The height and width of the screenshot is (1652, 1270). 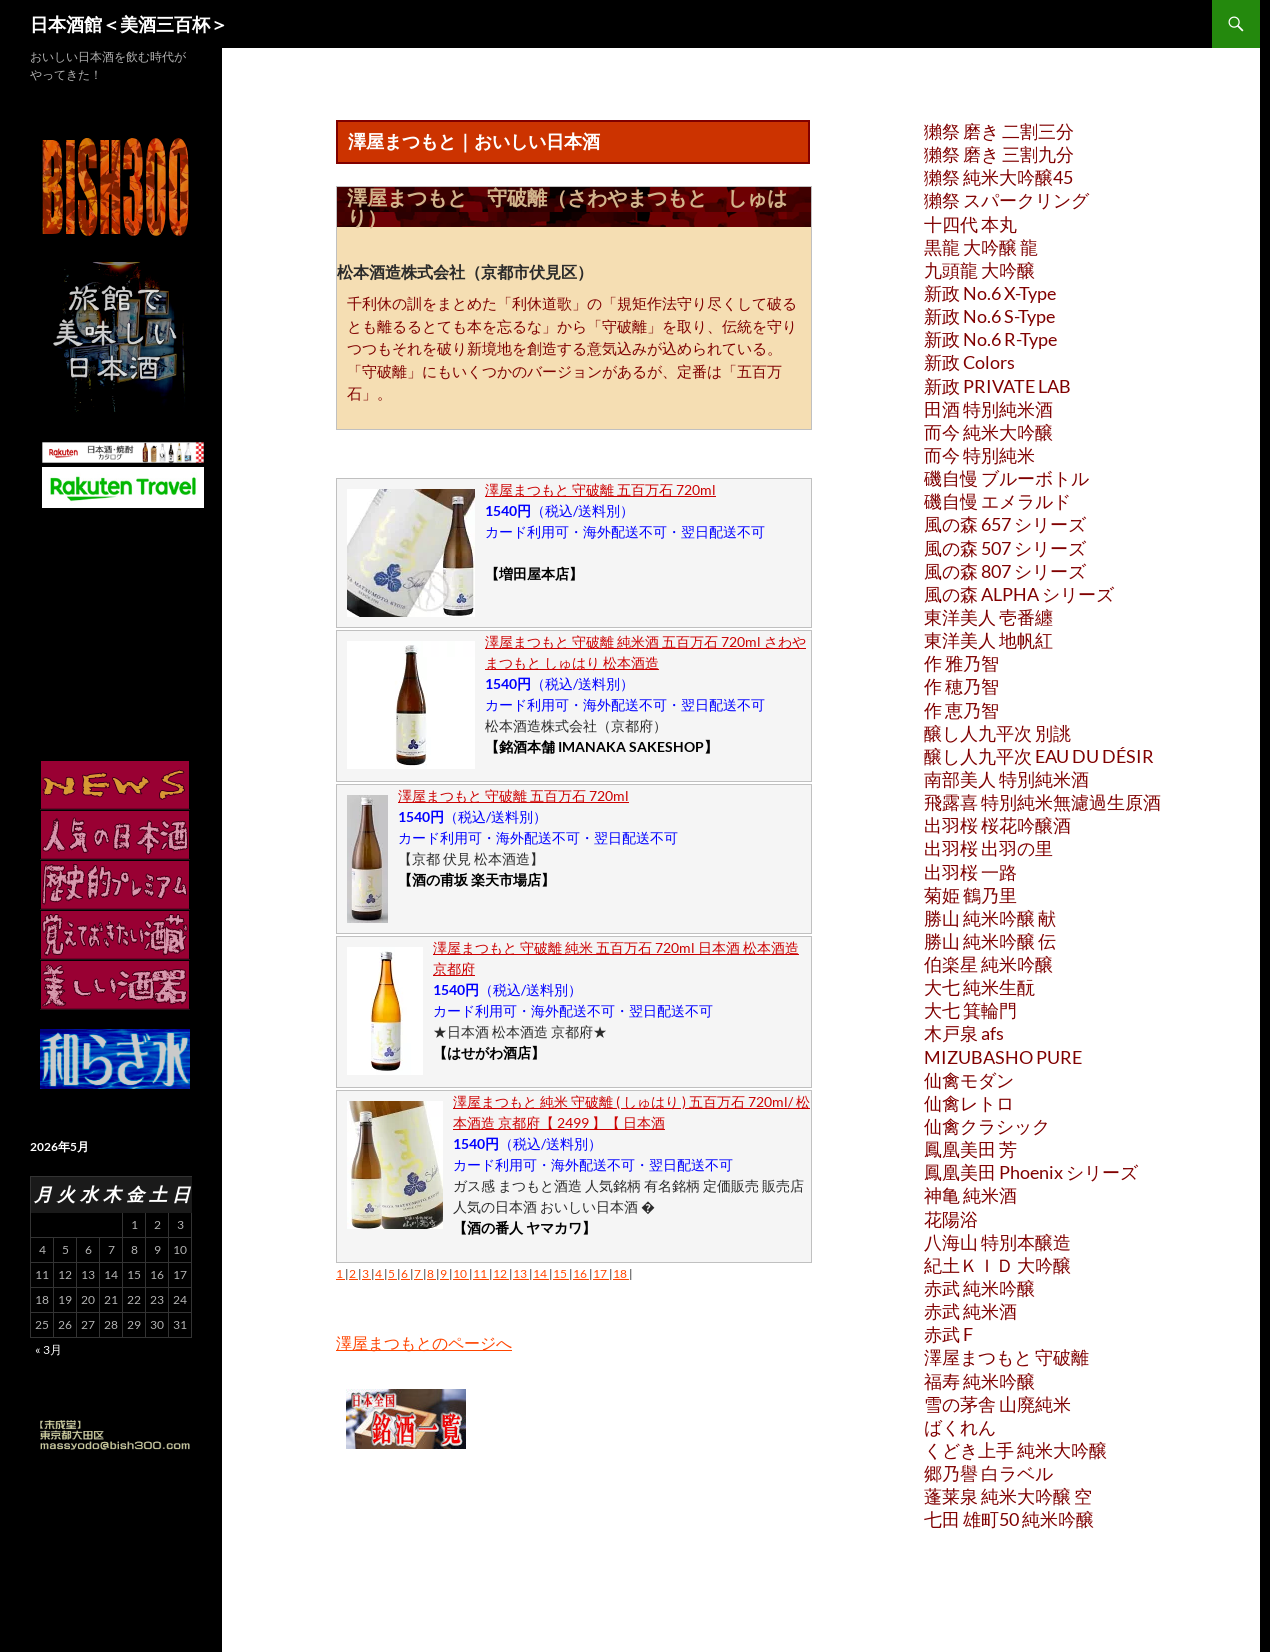 I want to click on 風の森 807 シリーズ, so click(x=1005, y=571).